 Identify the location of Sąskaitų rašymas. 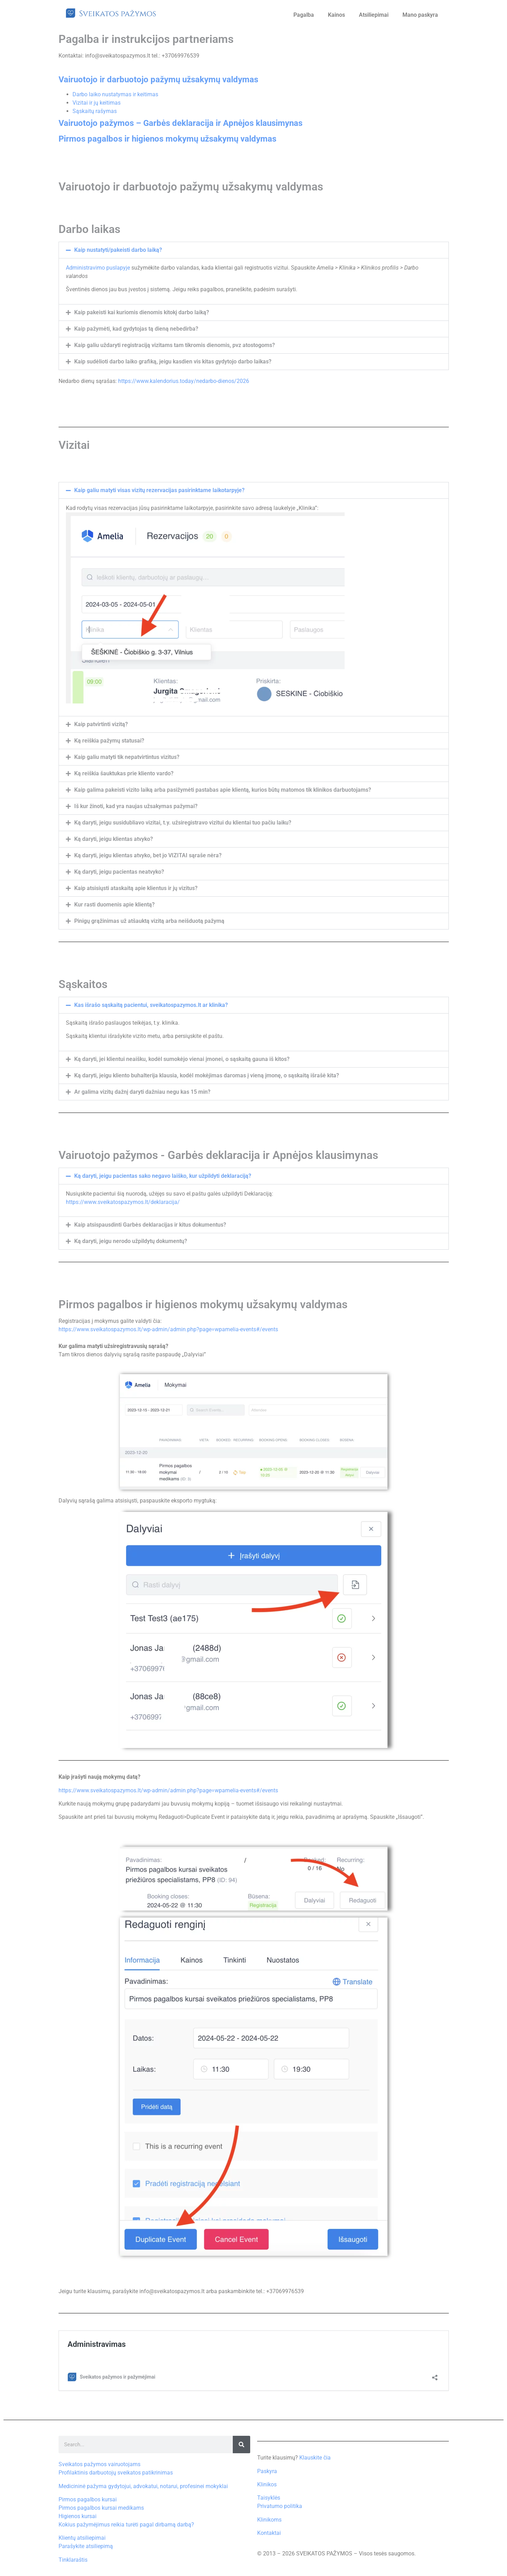
(94, 111).